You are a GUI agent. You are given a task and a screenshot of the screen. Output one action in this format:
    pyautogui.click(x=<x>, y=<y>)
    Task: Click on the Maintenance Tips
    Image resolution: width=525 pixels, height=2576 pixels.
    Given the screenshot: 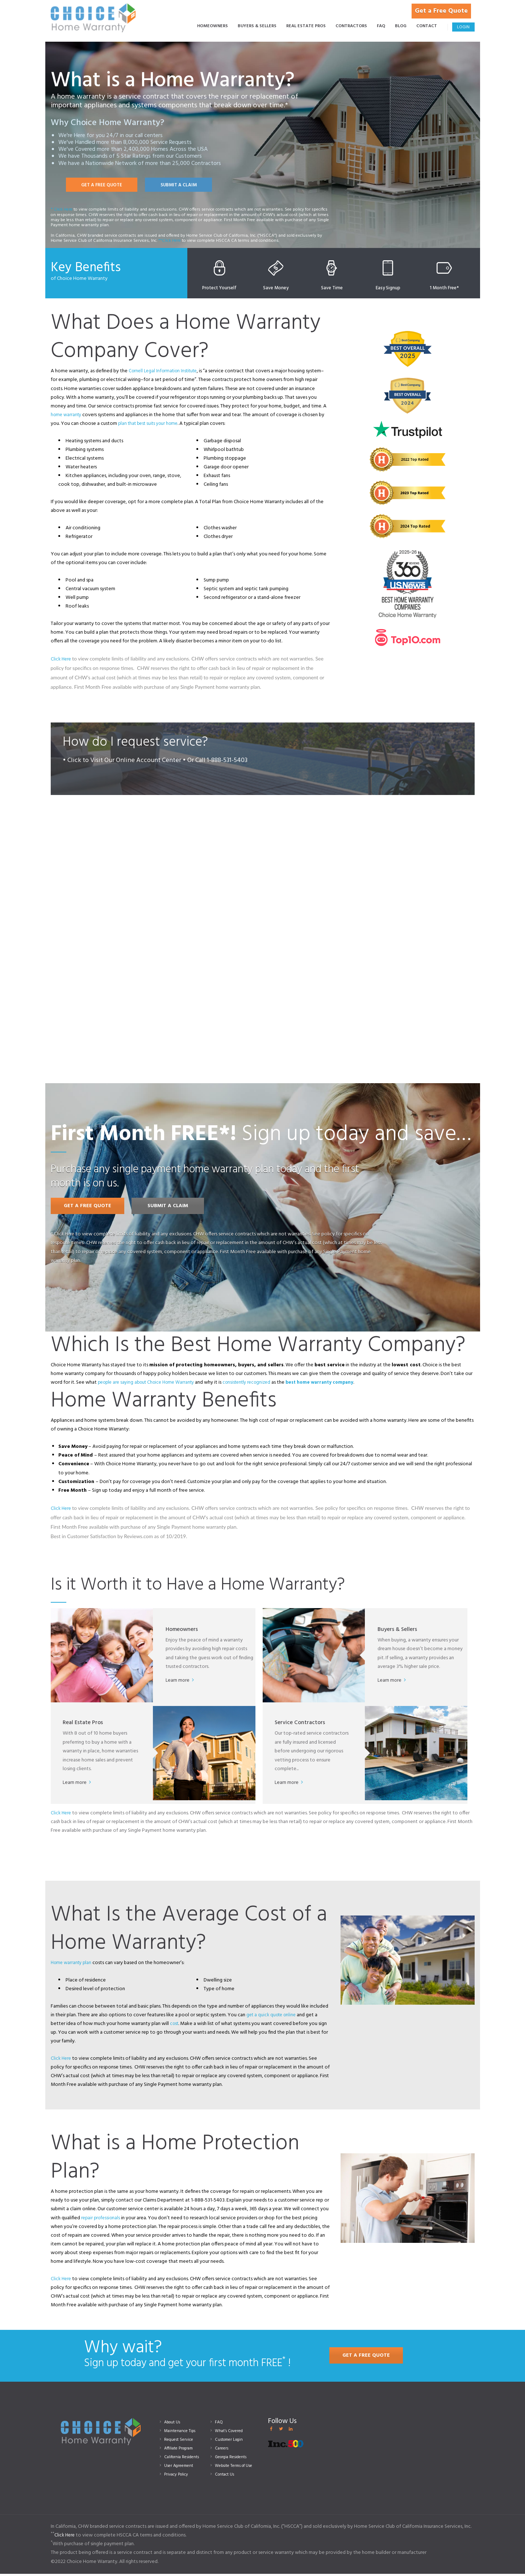 What is the action you would take?
    pyautogui.click(x=182, y=2433)
    